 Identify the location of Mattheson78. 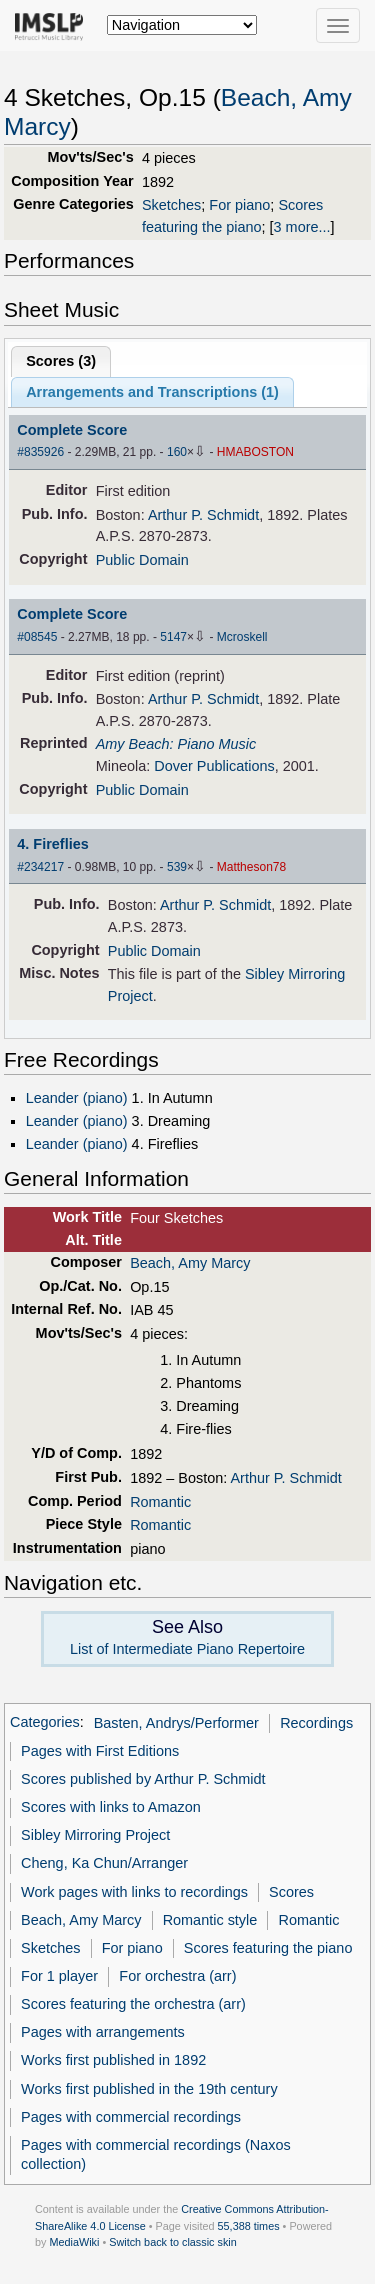
(251, 867).